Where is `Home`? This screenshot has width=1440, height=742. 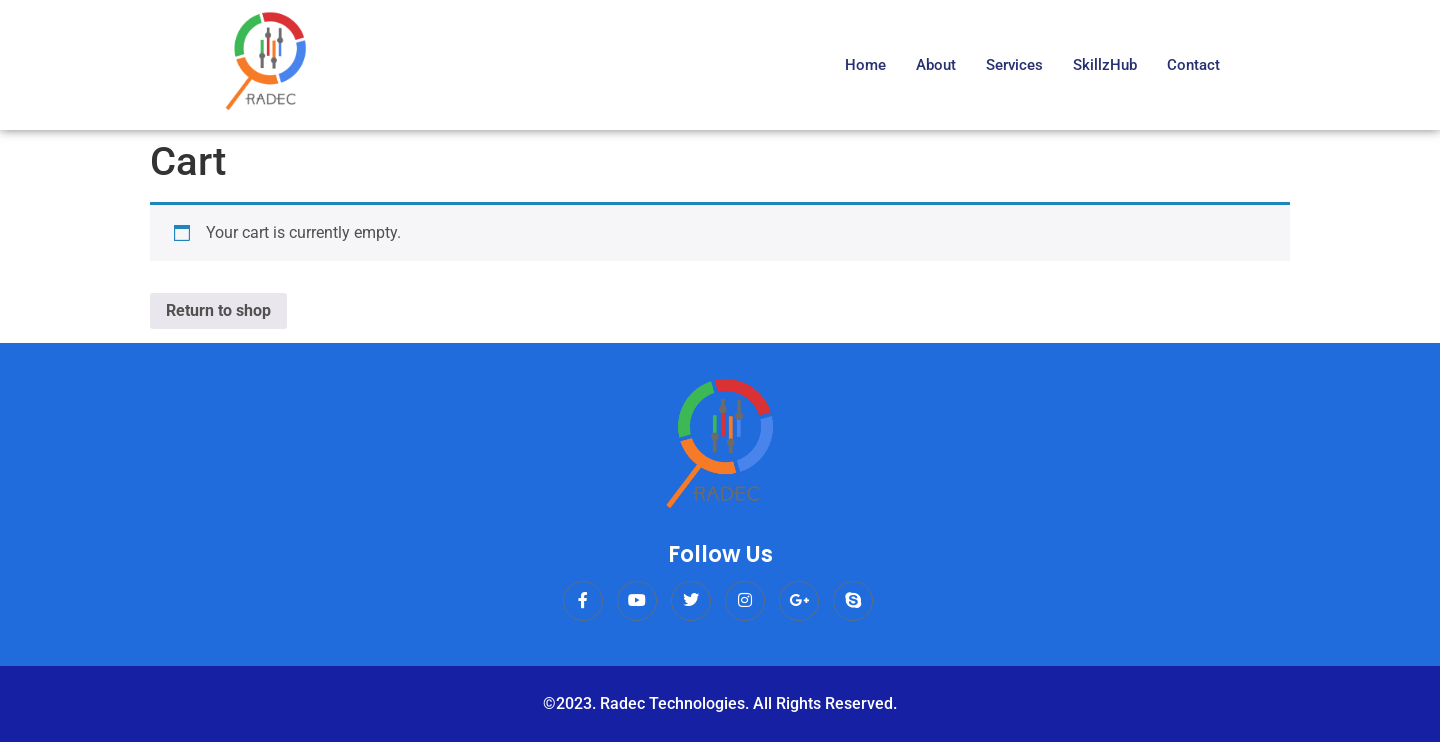
Home is located at coordinates (865, 65).